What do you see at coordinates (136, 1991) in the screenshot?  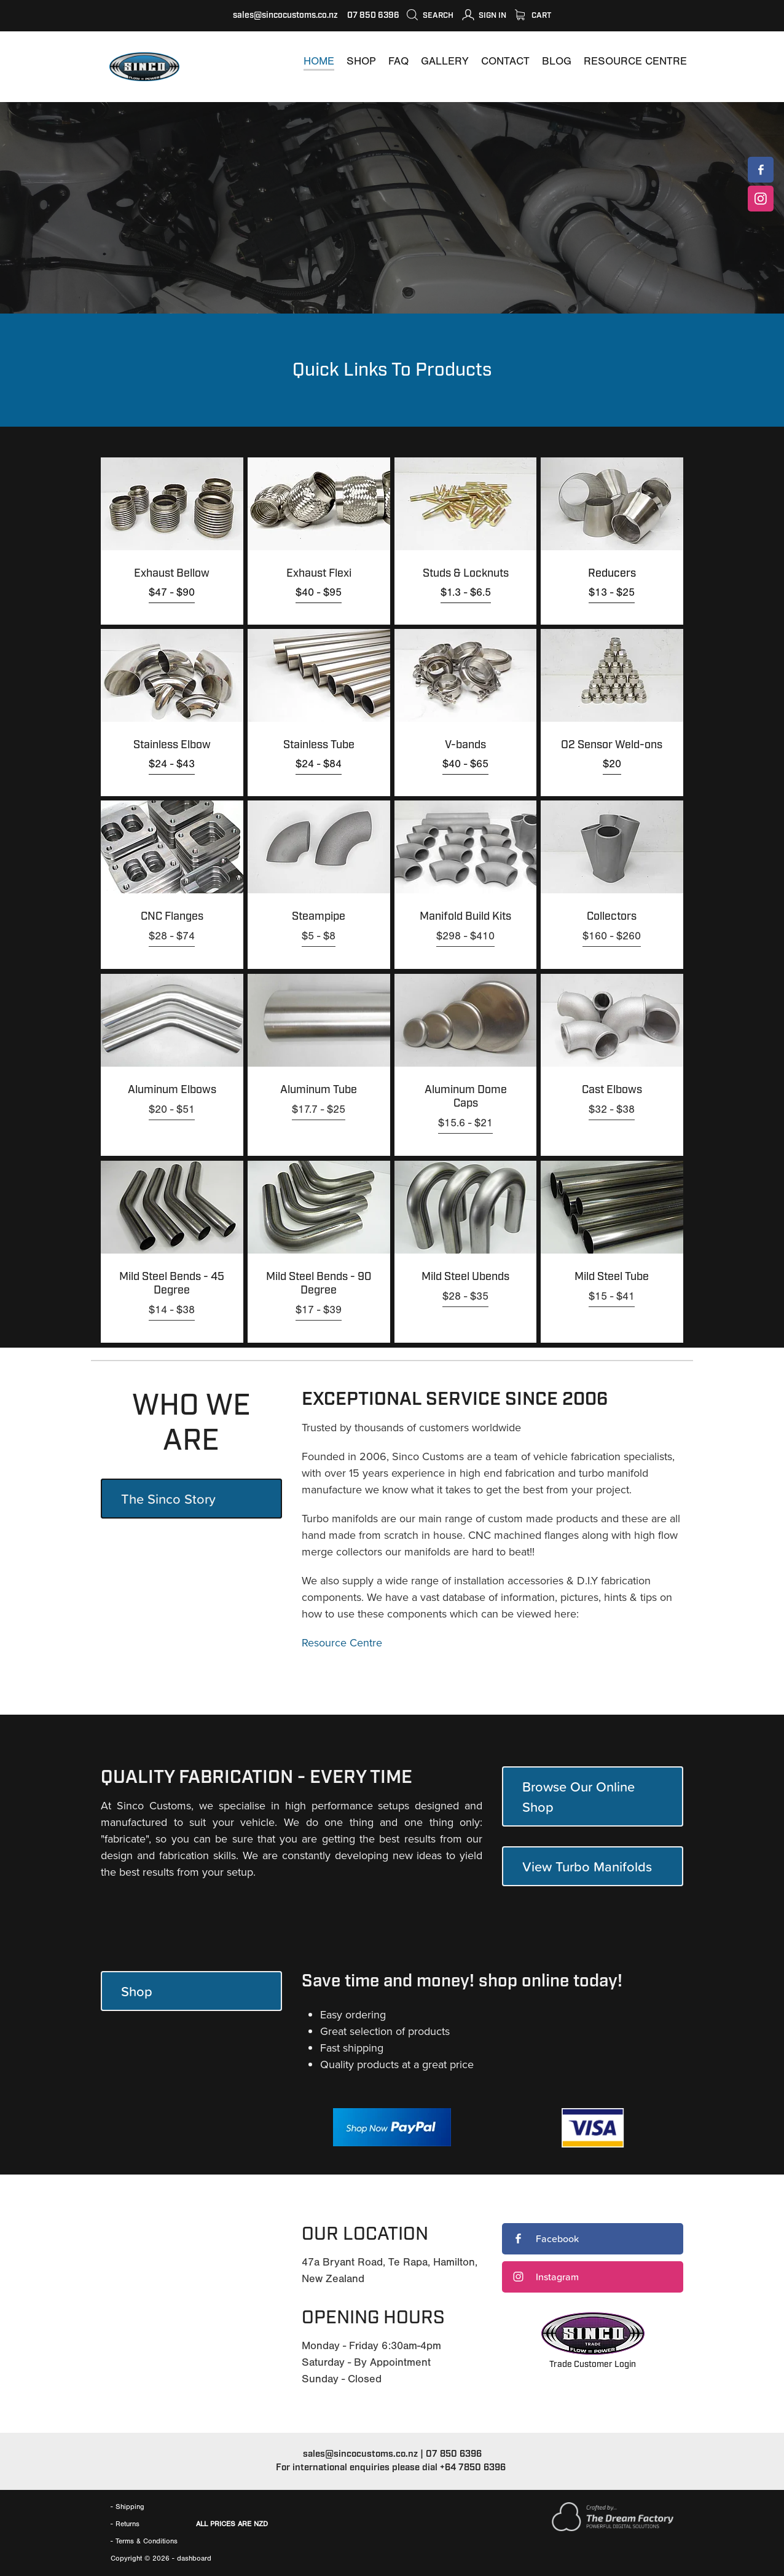 I see `Shop [button]` at bounding box center [136, 1991].